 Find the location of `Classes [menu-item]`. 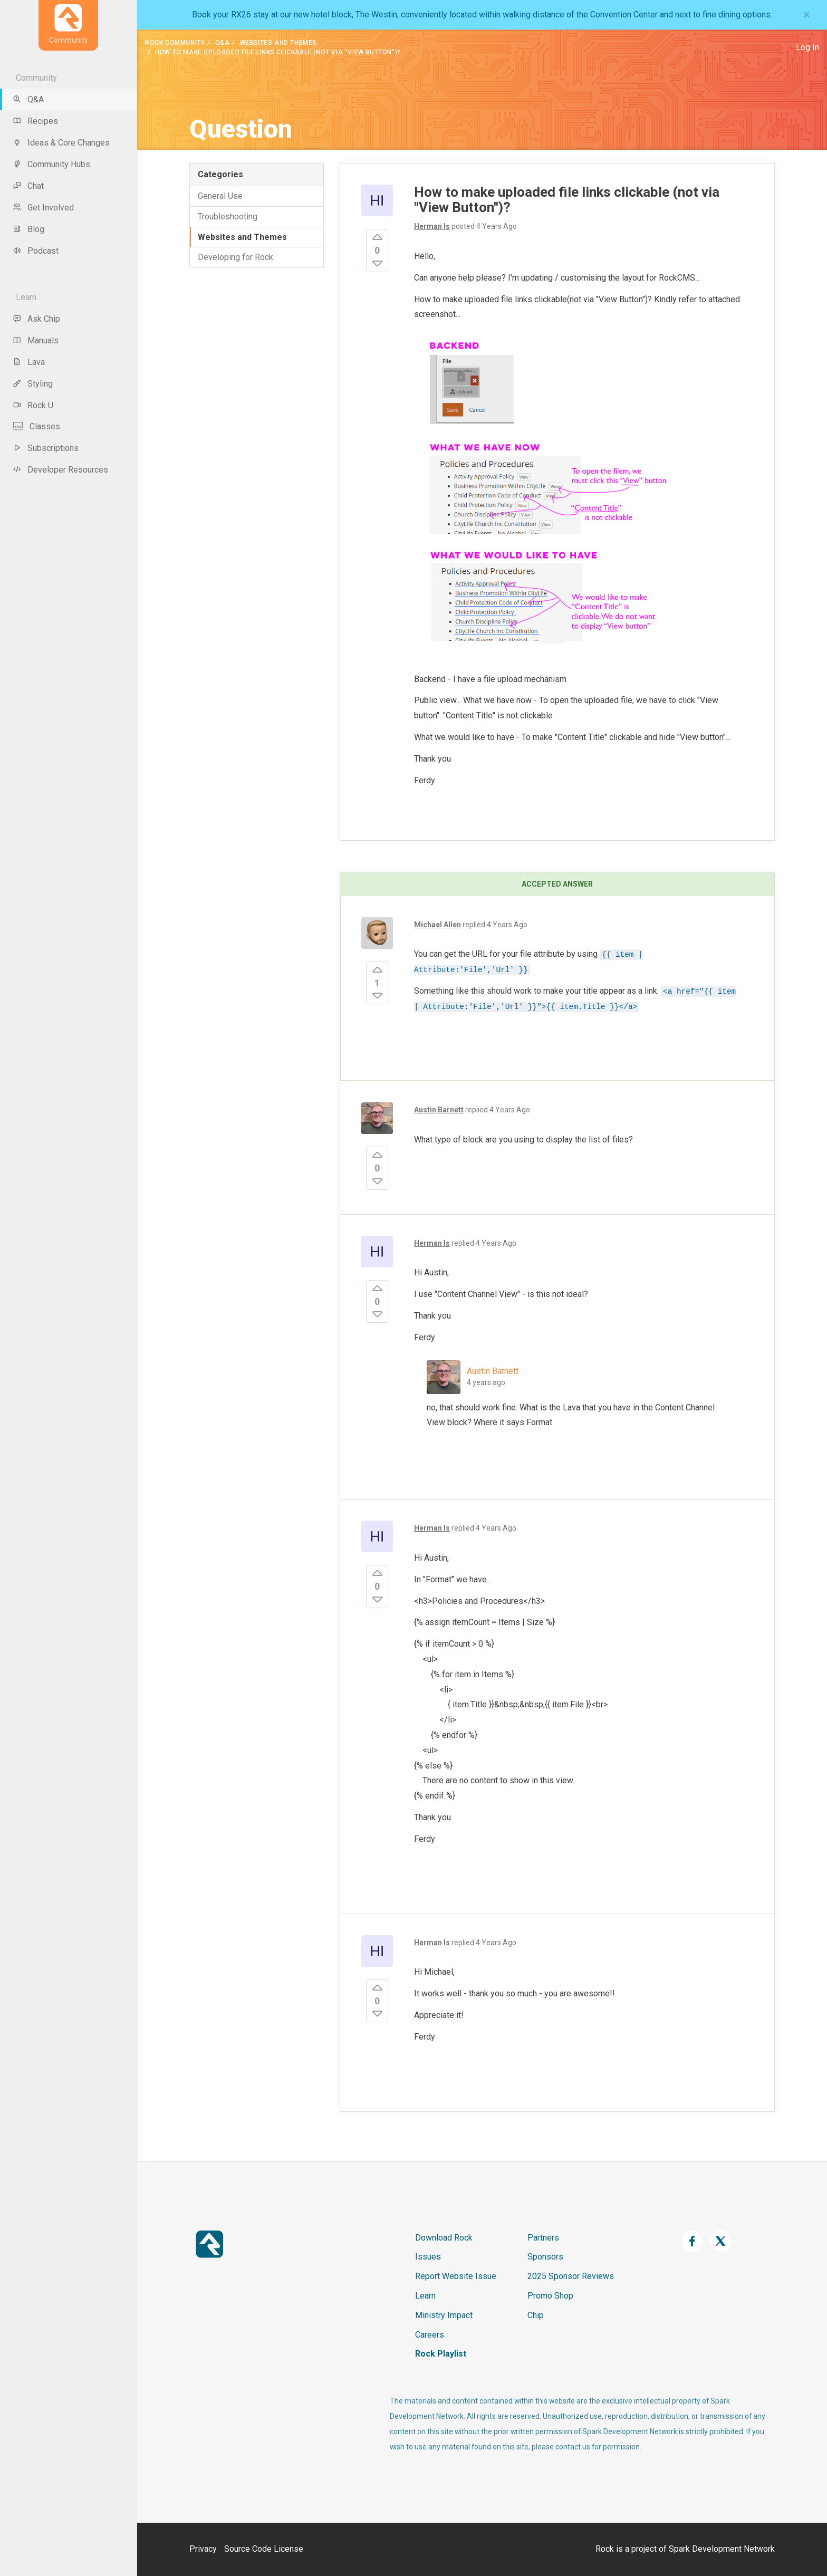

Classes [menu-item] is located at coordinates (36, 426).